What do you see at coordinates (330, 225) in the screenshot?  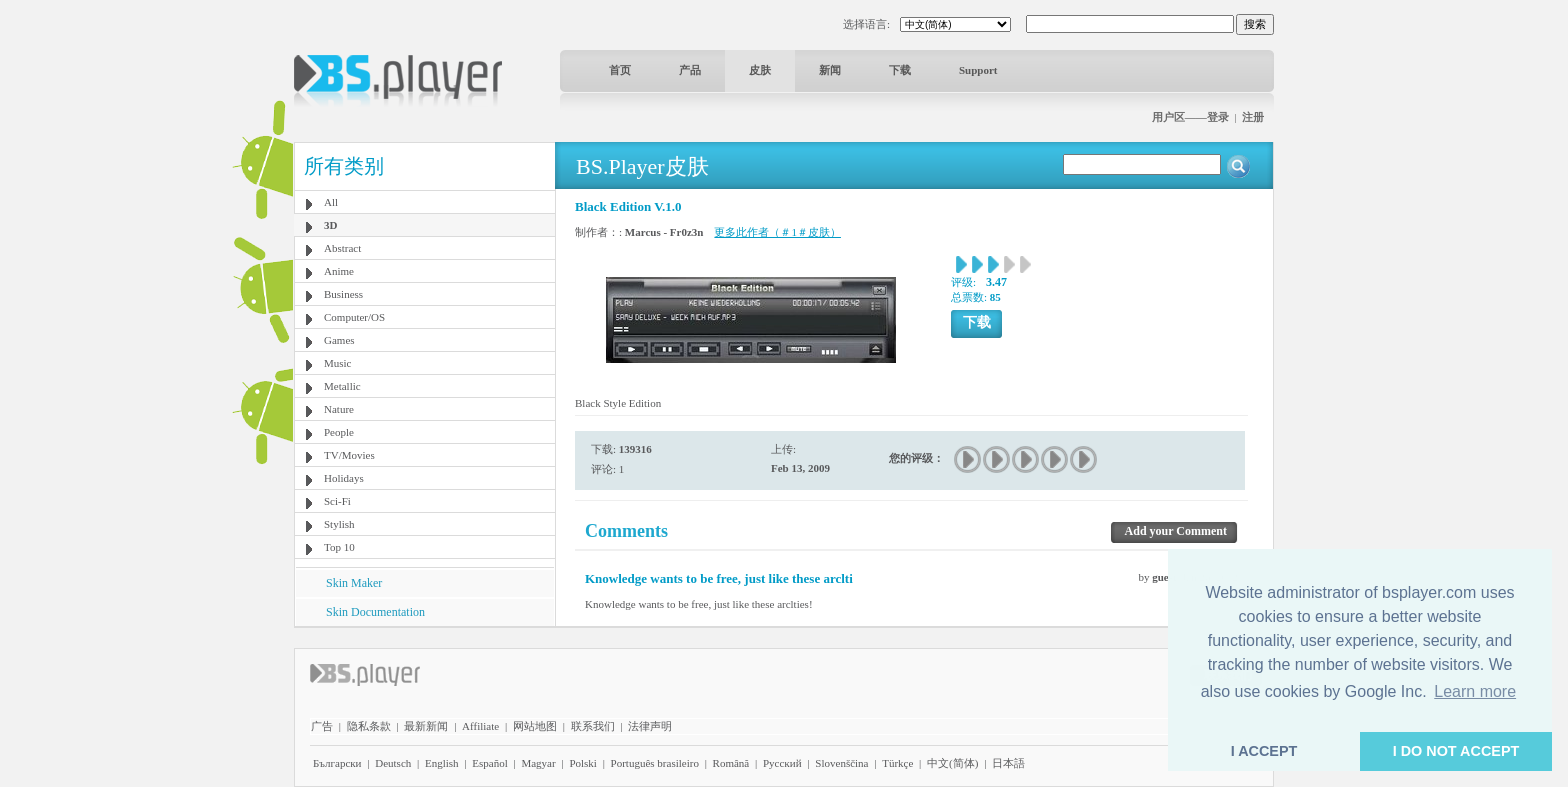 I see `3D` at bounding box center [330, 225].